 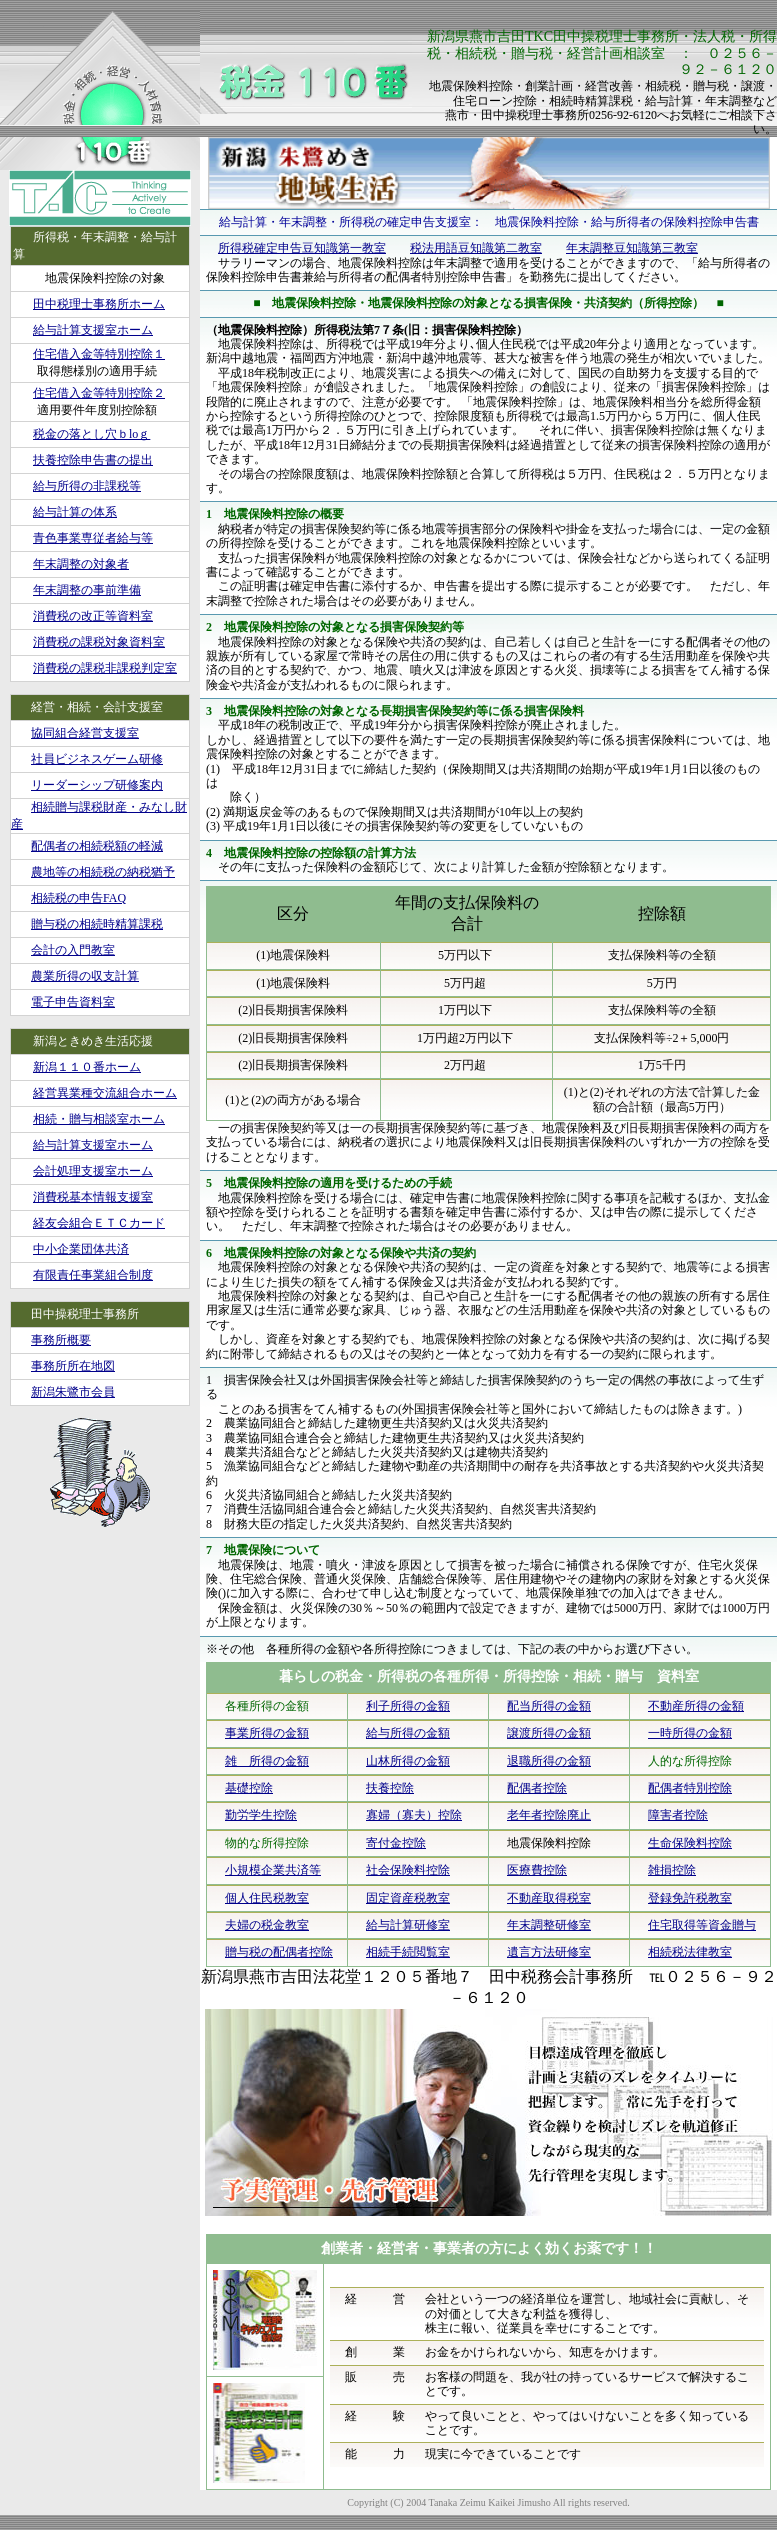 I want to click on 配当所得の金額, so click(x=549, y=1706).